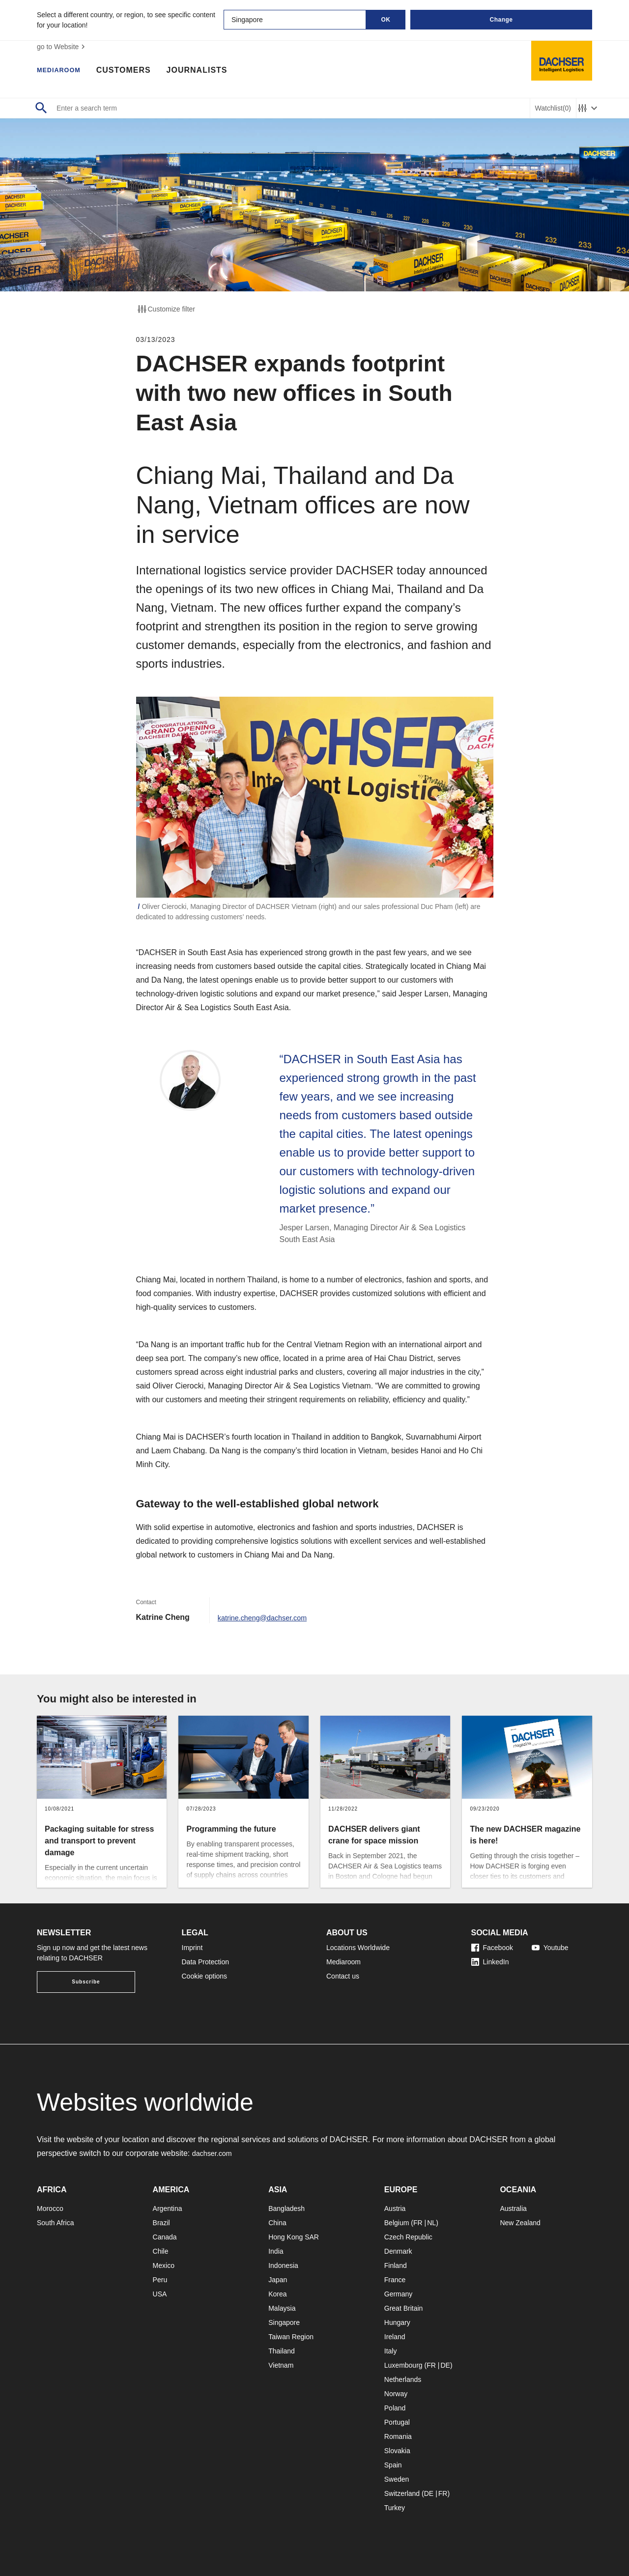 The height and width of the screenshot is (2576, 629). Describe the element at coordinates (513, 2208) in the screenshot. I see `Australia` at that location.